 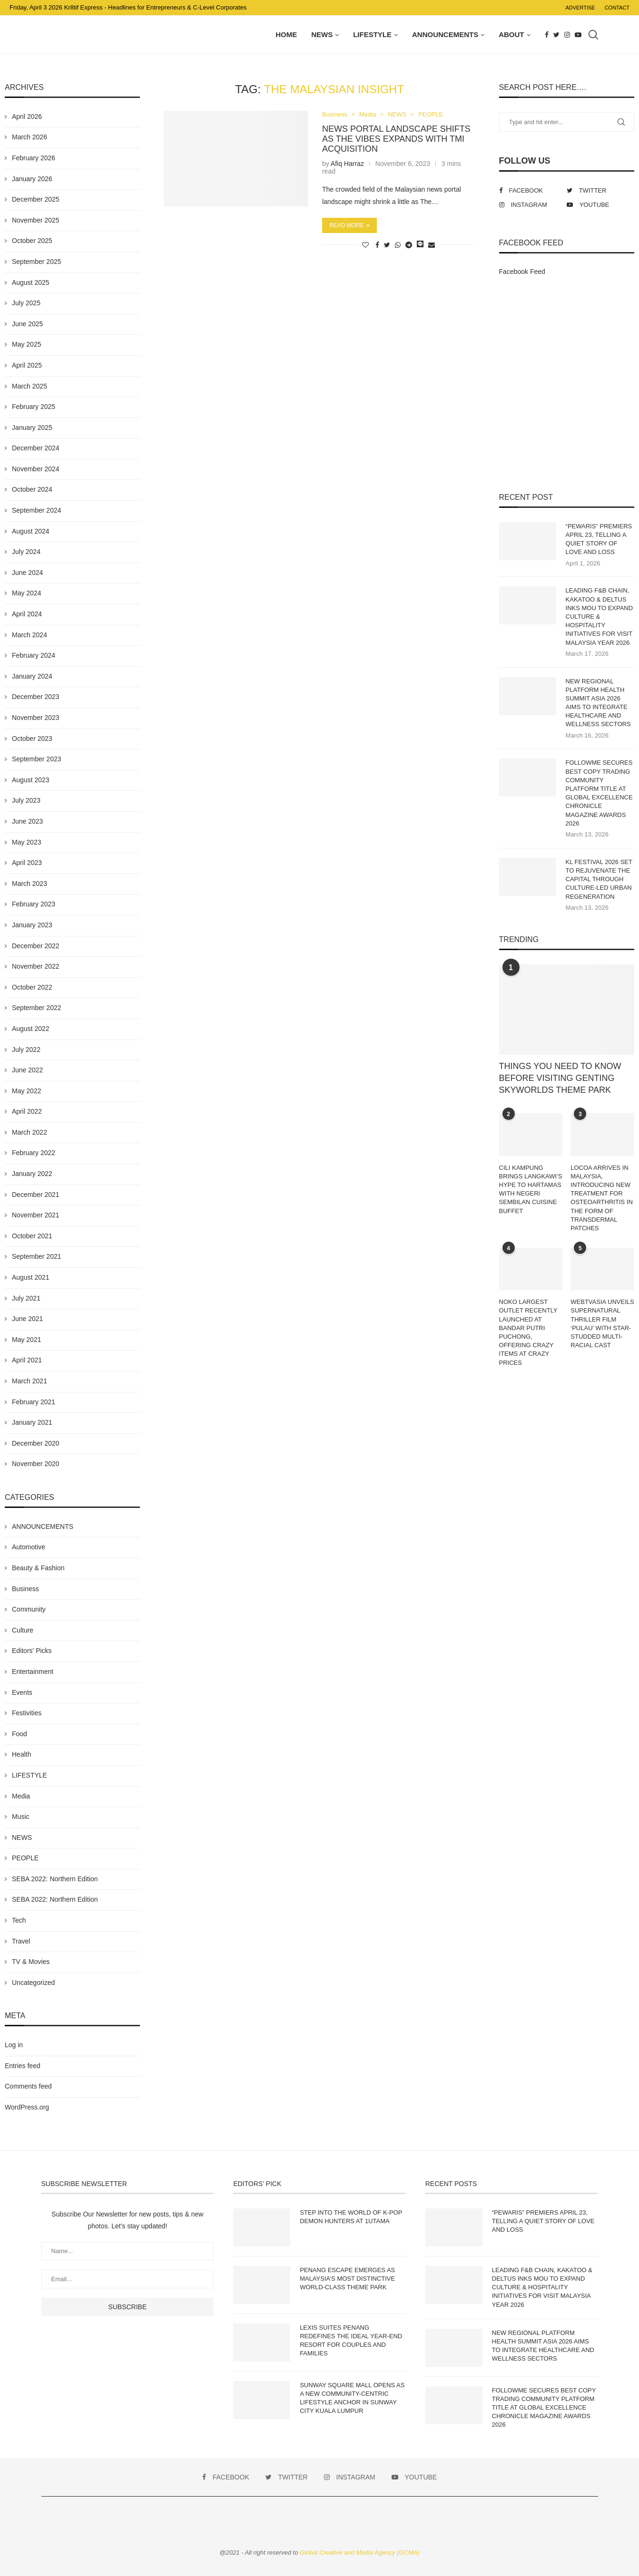 What do you see at coordinates (35, 1194) in the screenshot?
I see `December 2021` at bounding box center [35, 1194].